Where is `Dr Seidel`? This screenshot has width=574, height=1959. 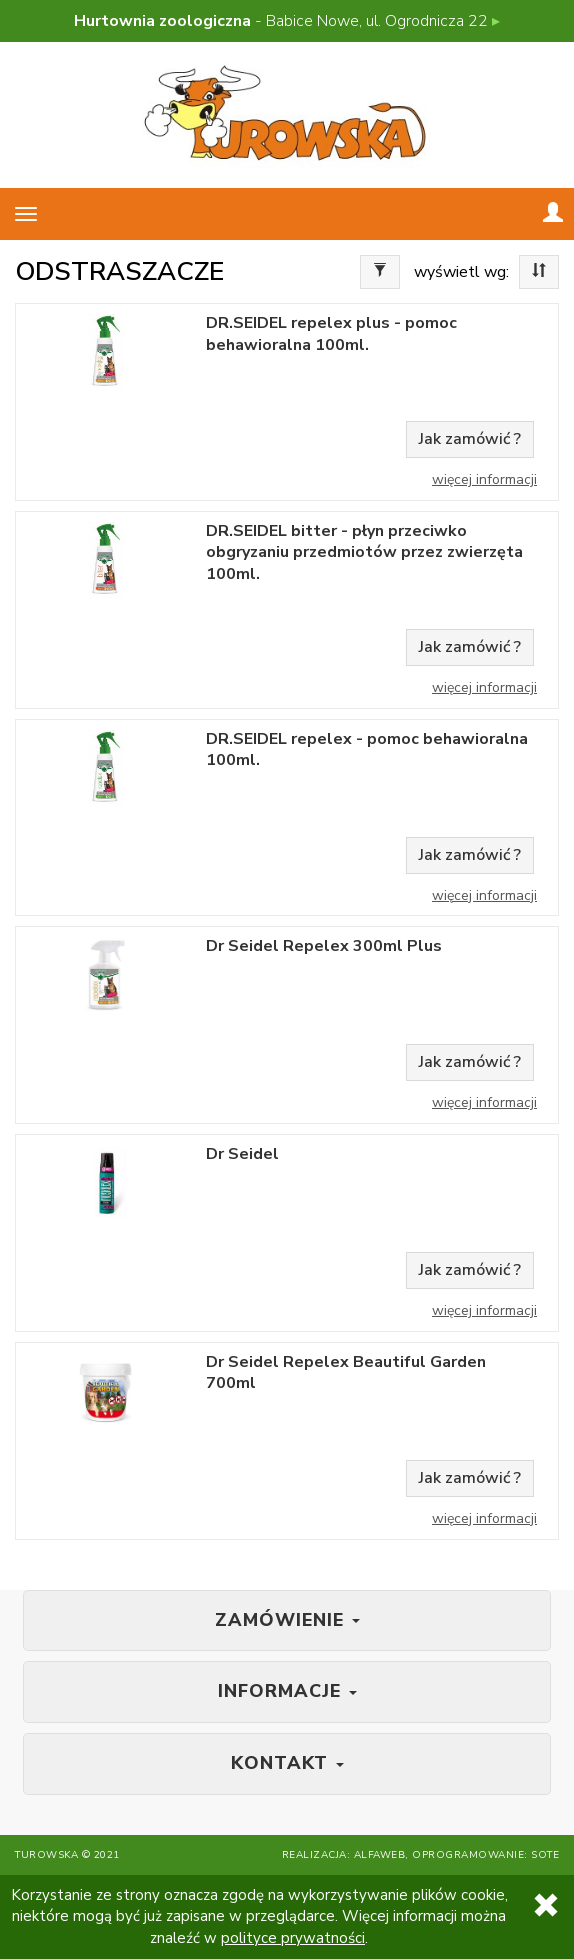
Dr Seidel is located at coordinates (242, 1154).